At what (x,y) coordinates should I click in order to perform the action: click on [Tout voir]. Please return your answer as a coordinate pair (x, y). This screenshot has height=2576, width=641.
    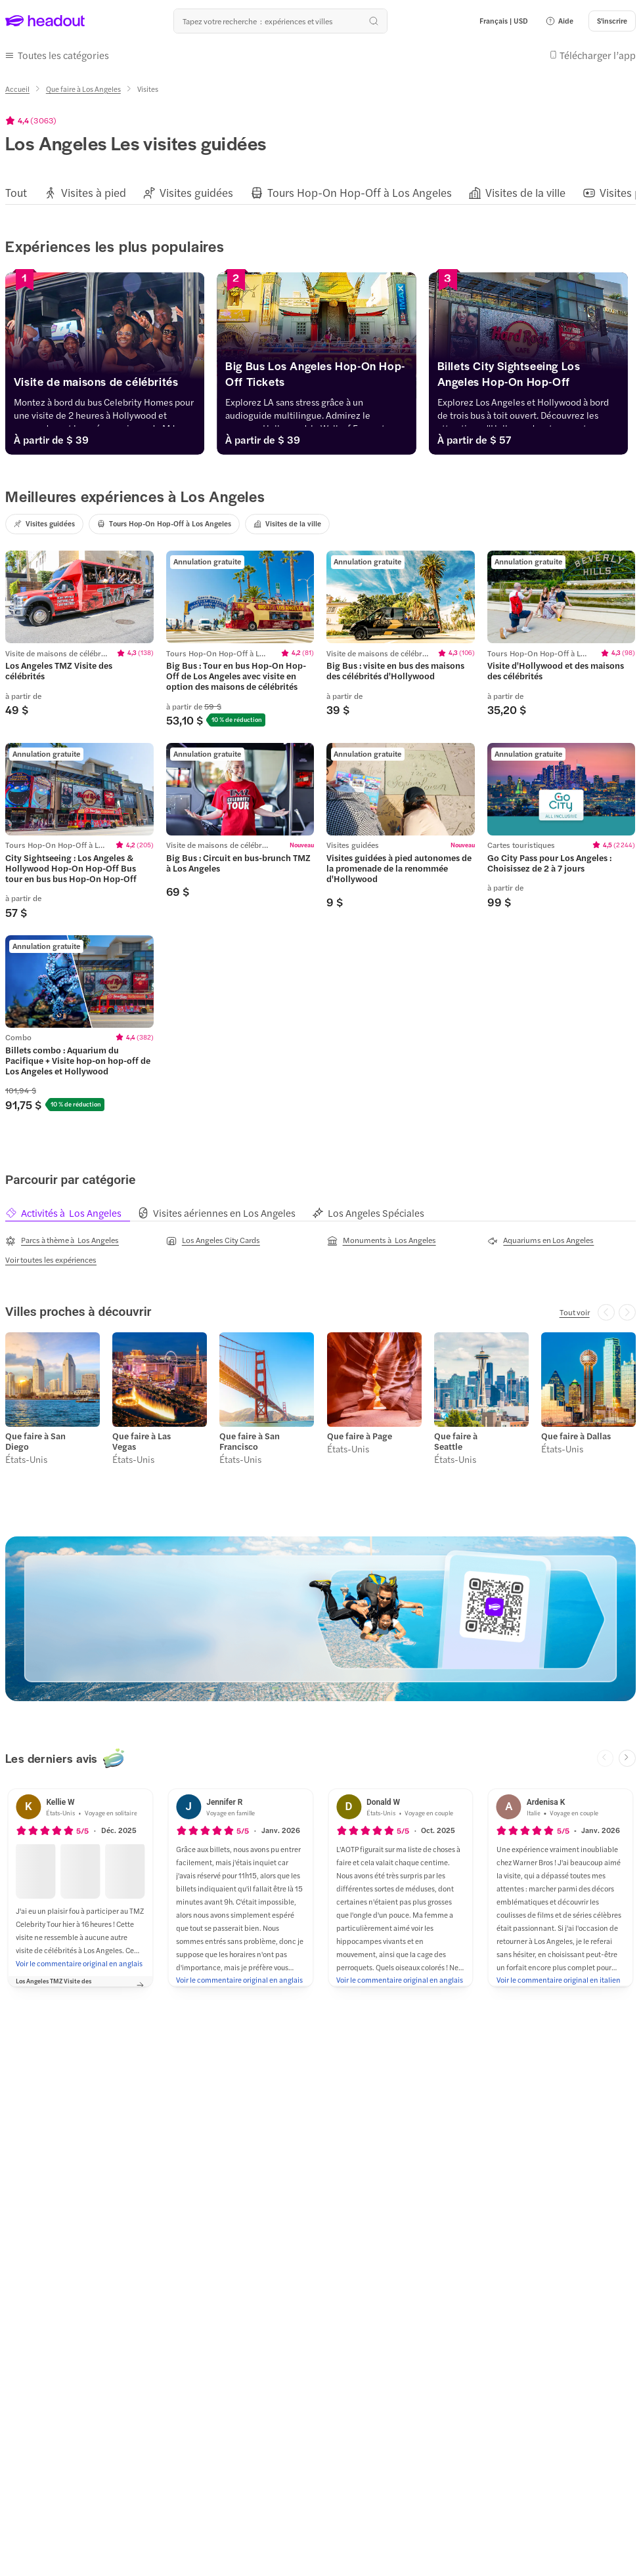
    Looking at the image, I should click on (575, 1312).